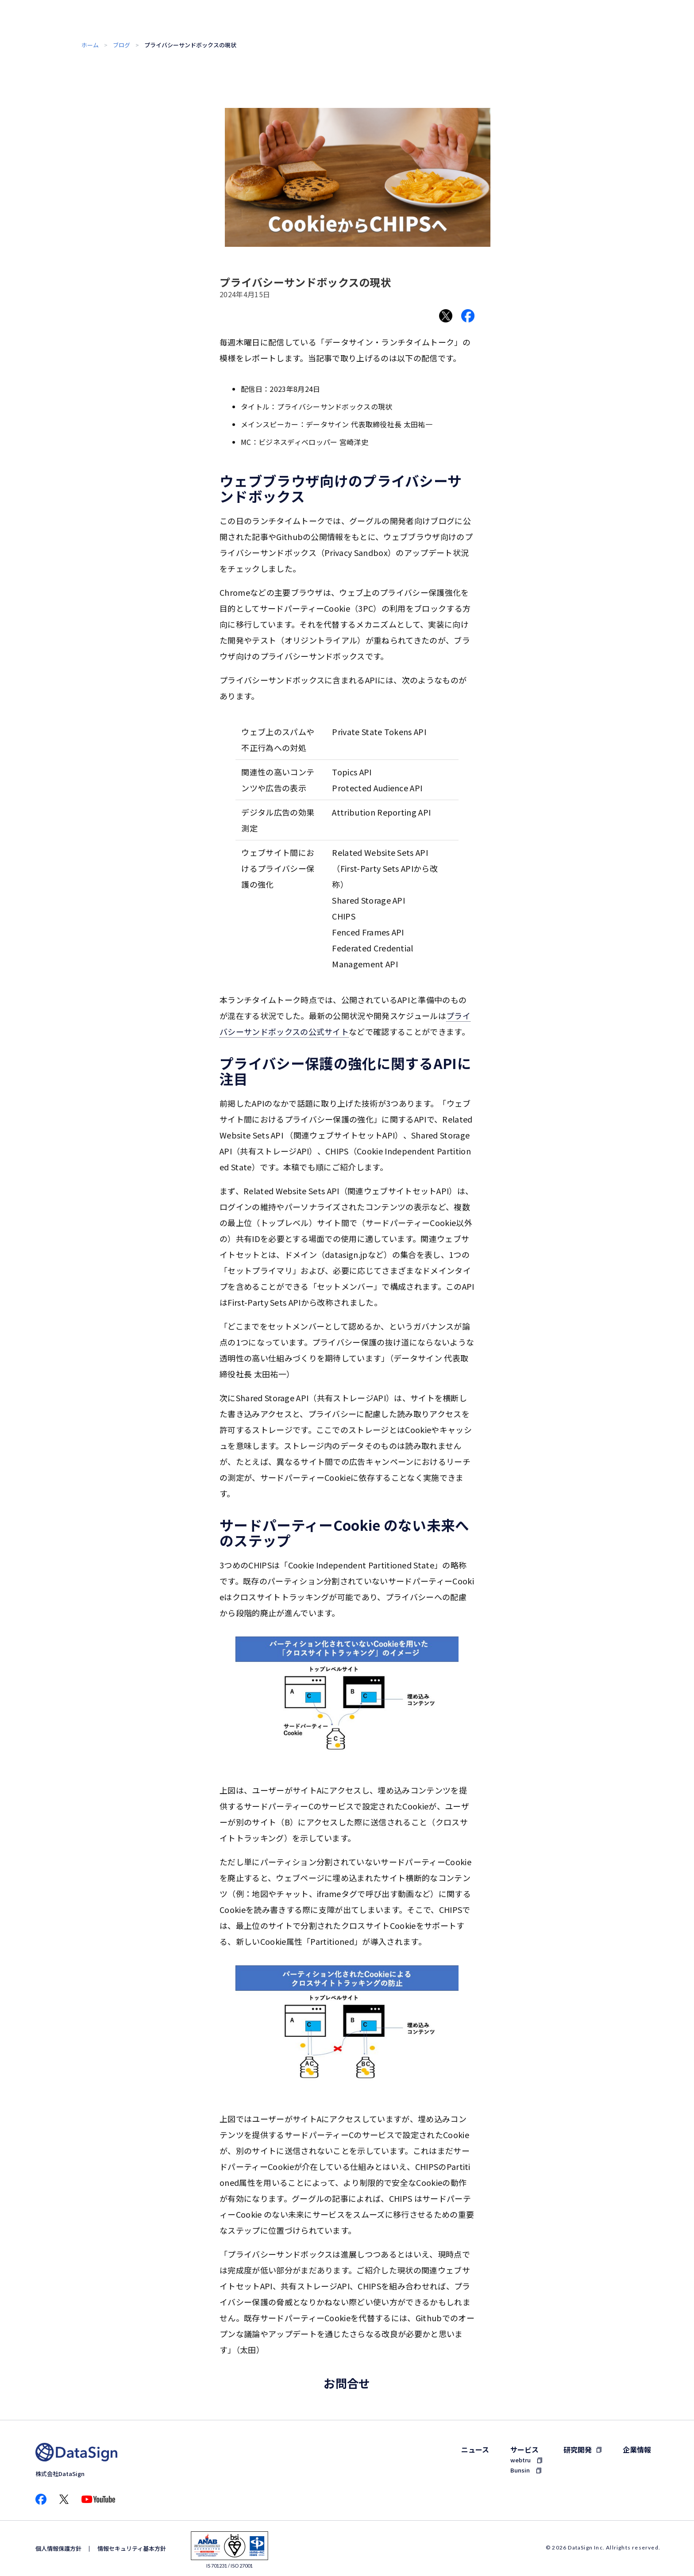  Describe the element at coordinates (58, 2548) in the screenshot. I see `個人情報保護方針` at that location.